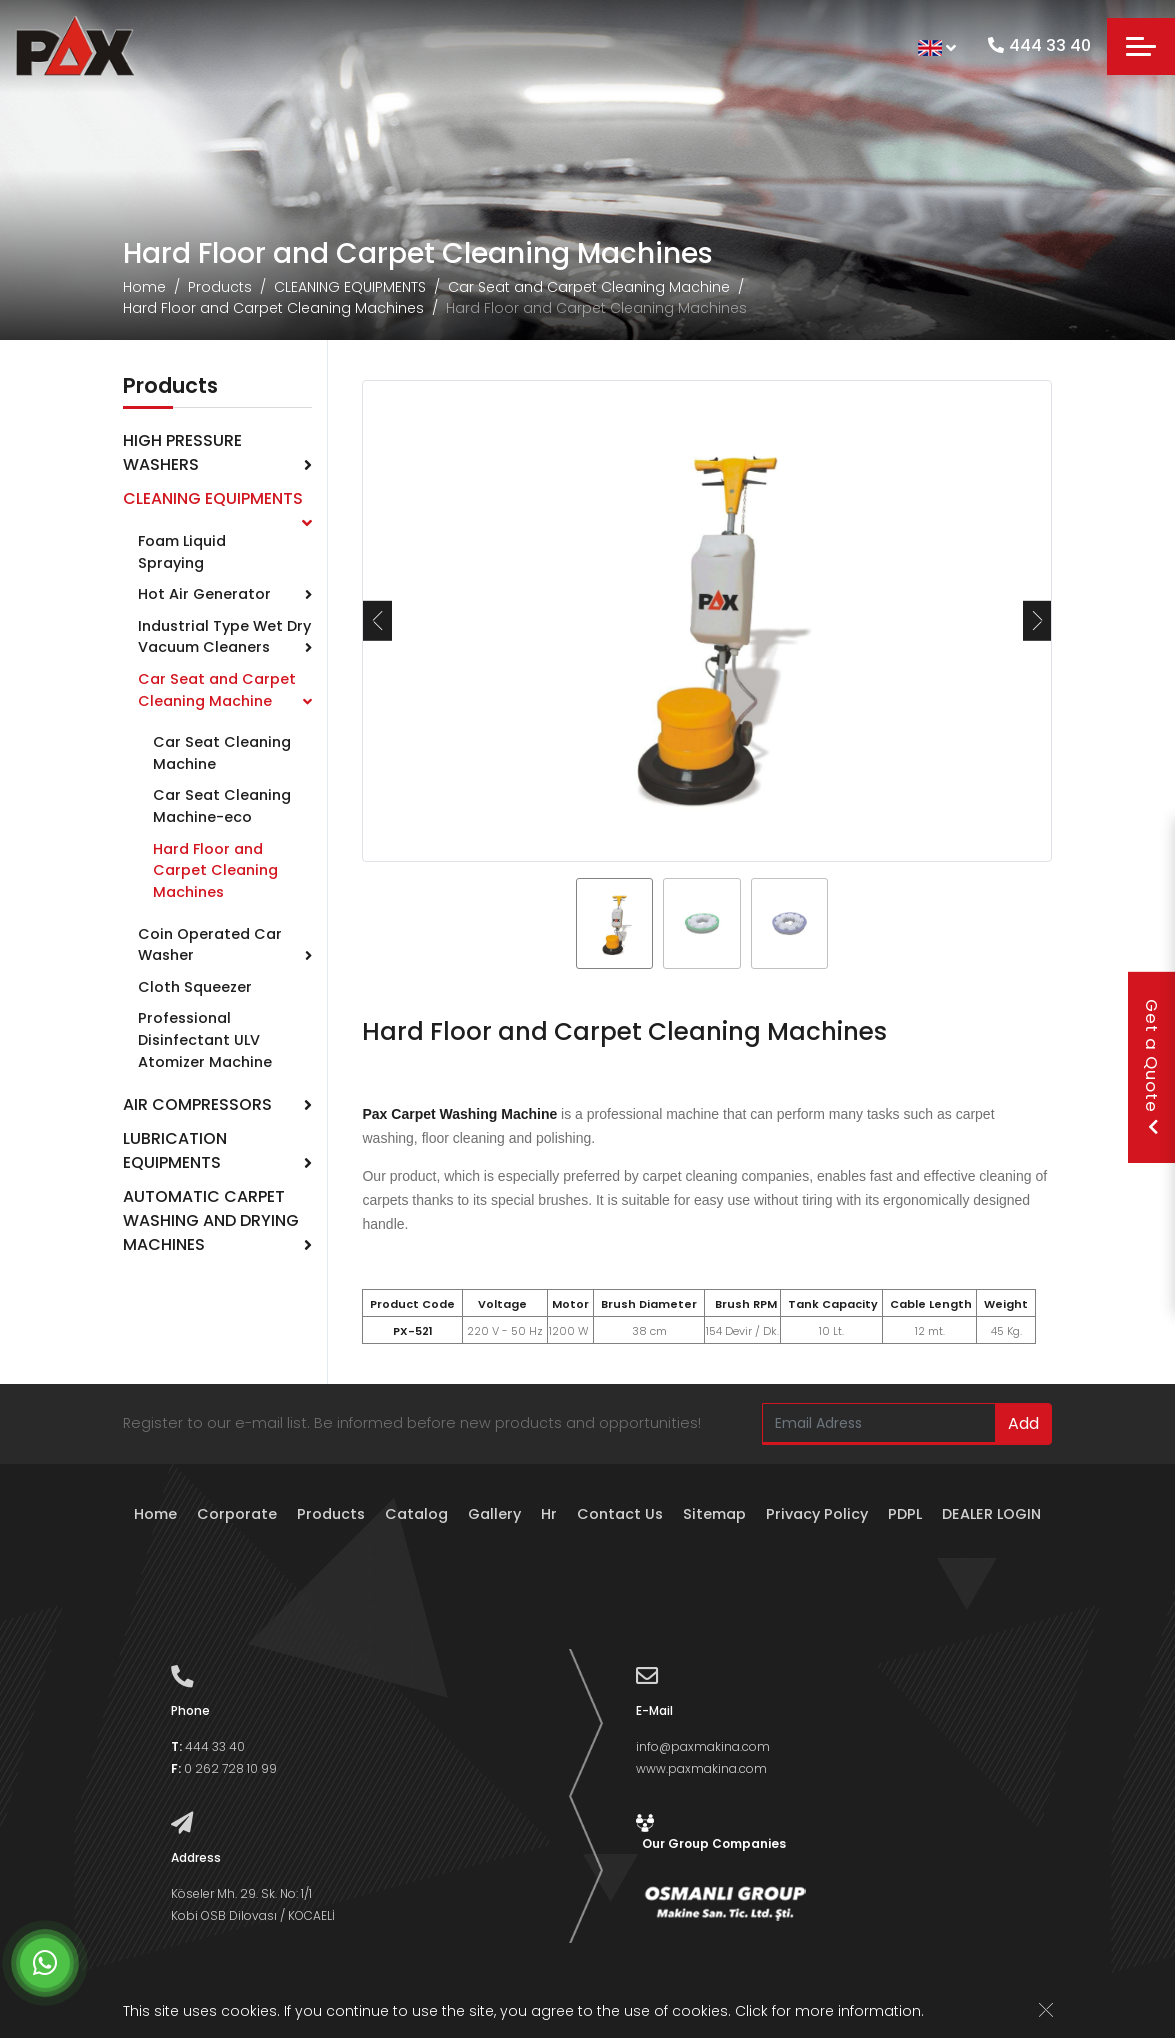 This screenshot has height=2038, width=1175. What do you see at coordinates (204, 594) in the screenshot?
I see `Hot Air Generator` at bounding box center [204, 594].